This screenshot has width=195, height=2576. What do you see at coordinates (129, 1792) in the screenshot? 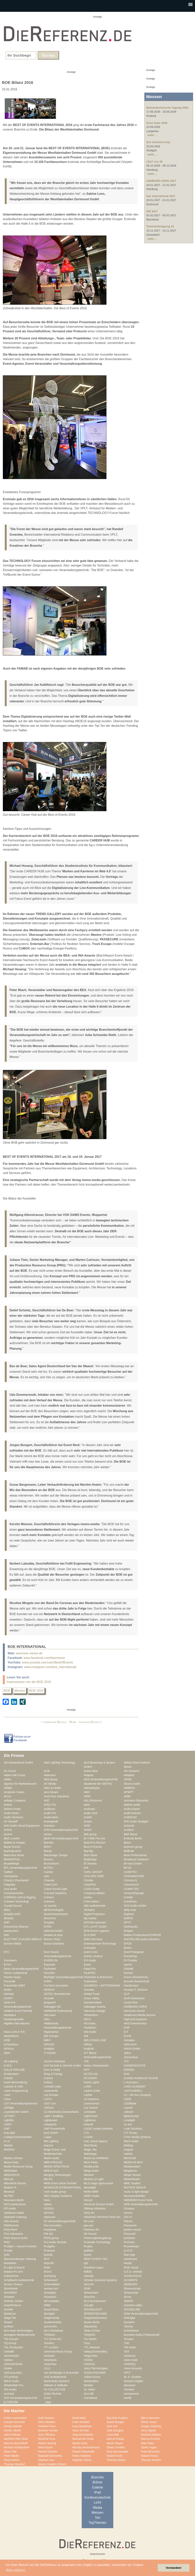
I see `APWPT` at bounding box center [129, 1792].